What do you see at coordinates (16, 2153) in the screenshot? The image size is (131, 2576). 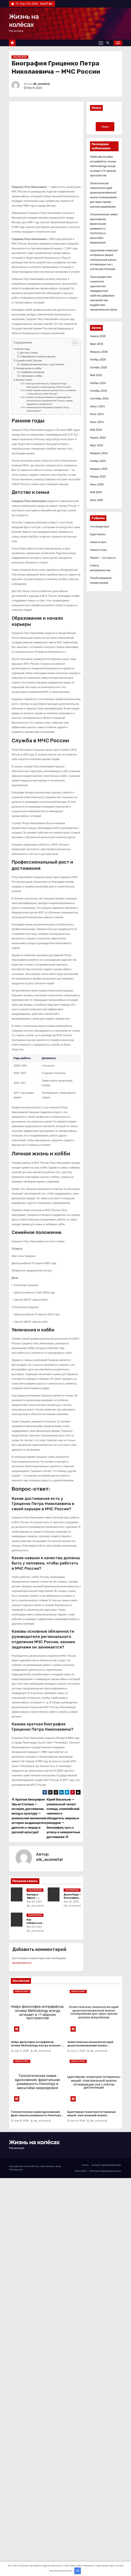 I see `Themeansar` at bounding box center [16, 2153].